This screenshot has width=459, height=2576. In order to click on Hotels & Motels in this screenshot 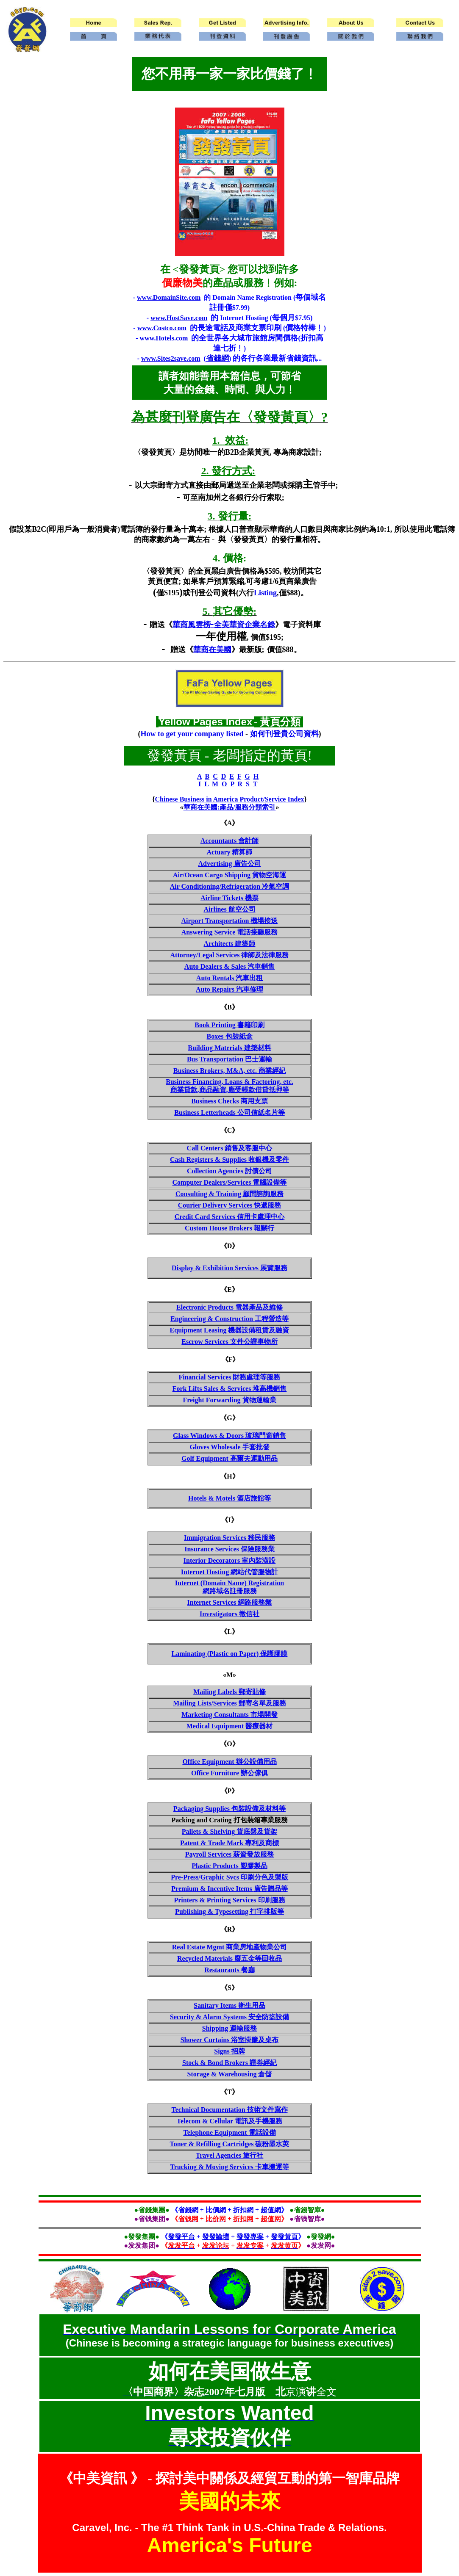, I will do `click(229, 1498)`.